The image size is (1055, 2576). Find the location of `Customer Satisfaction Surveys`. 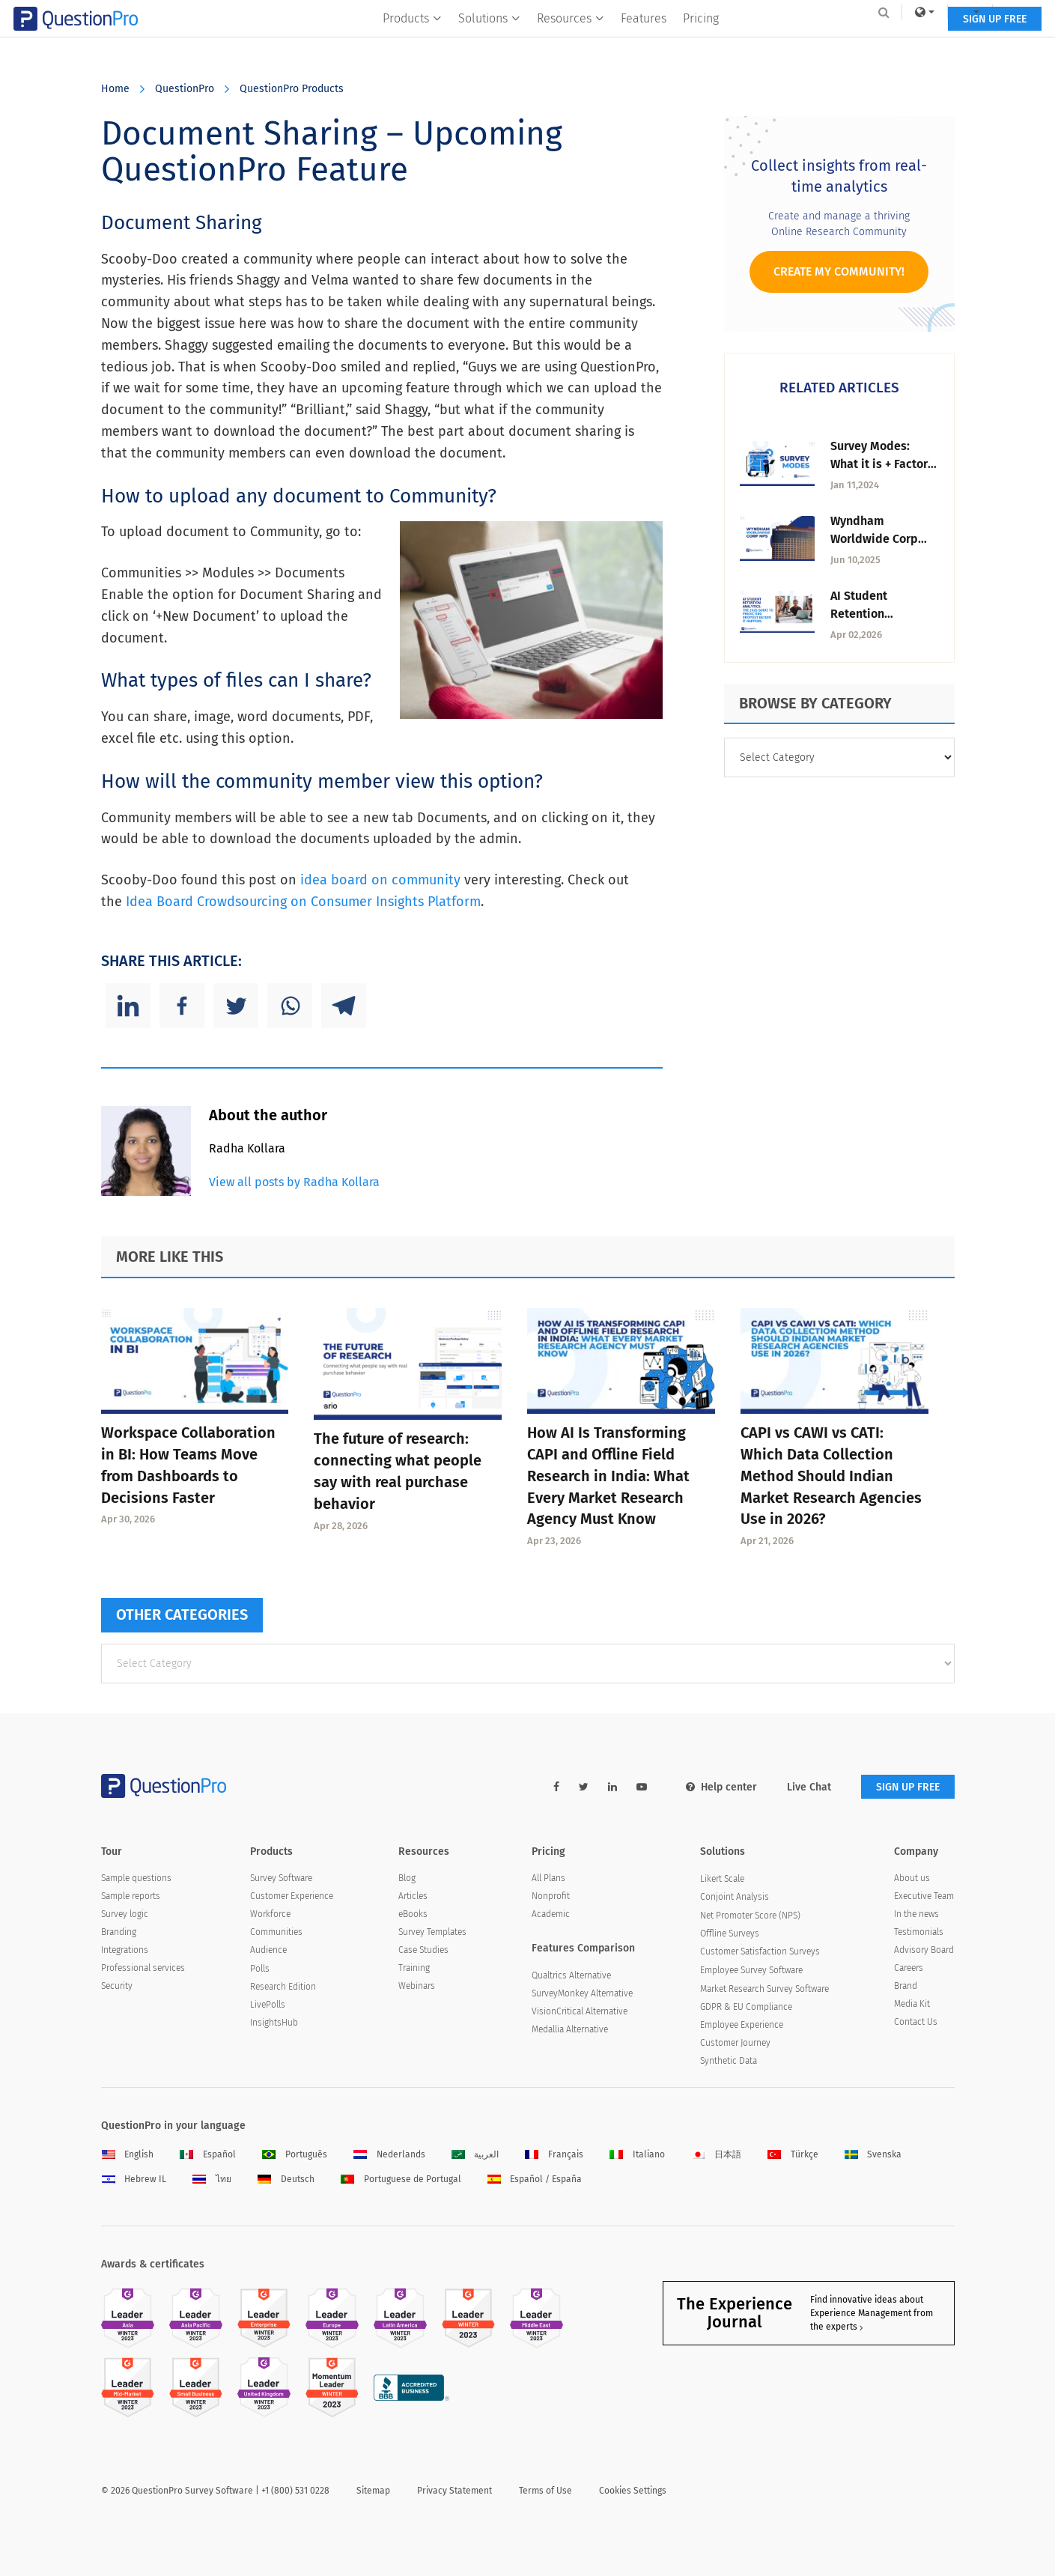

Customer Satisfaction Surveys is located at coordinates (760, 1951).